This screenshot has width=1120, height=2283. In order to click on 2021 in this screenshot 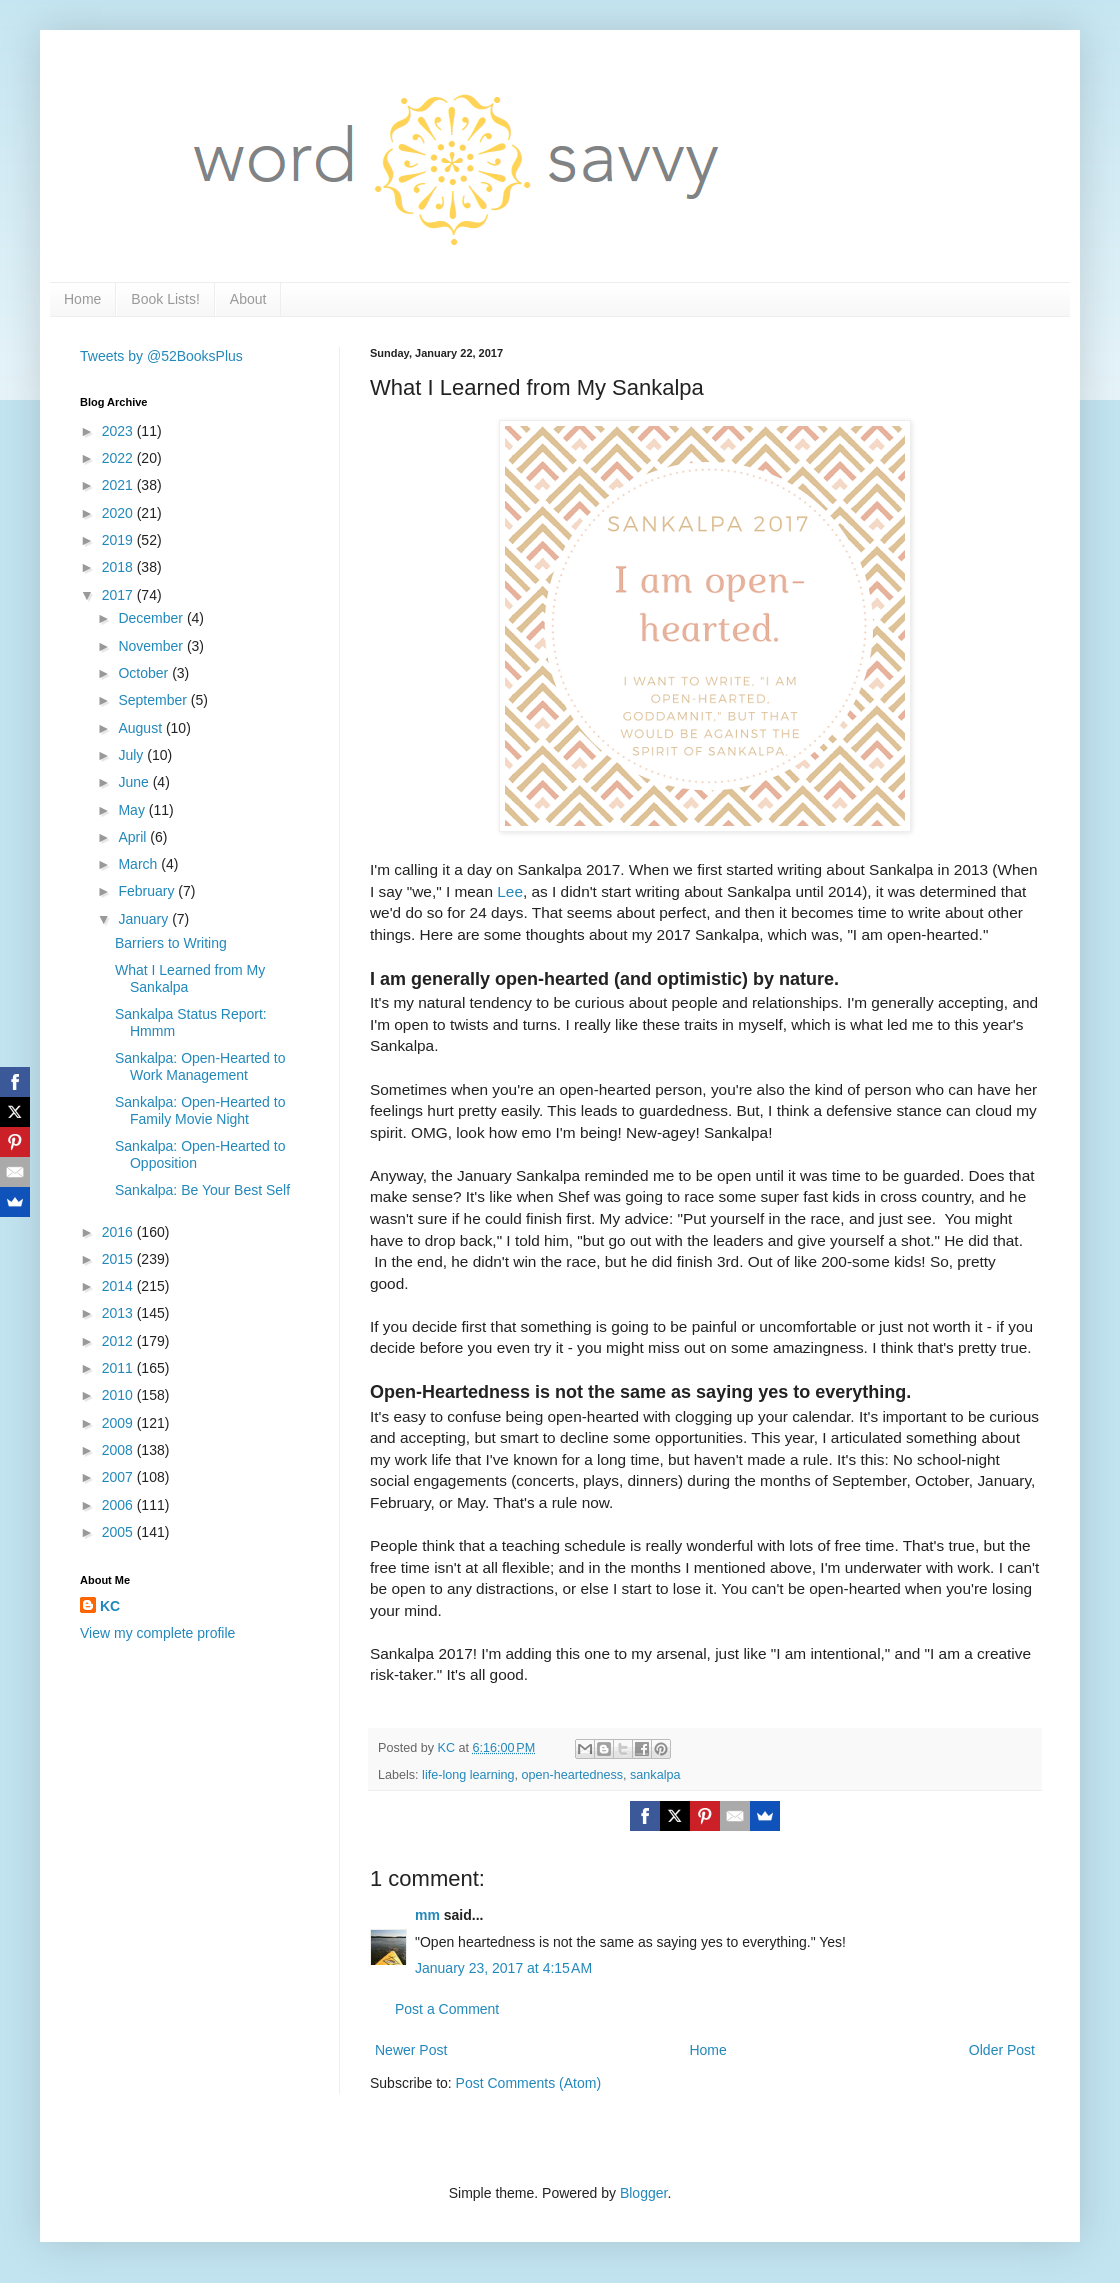, I will do `click(119, 485)`.